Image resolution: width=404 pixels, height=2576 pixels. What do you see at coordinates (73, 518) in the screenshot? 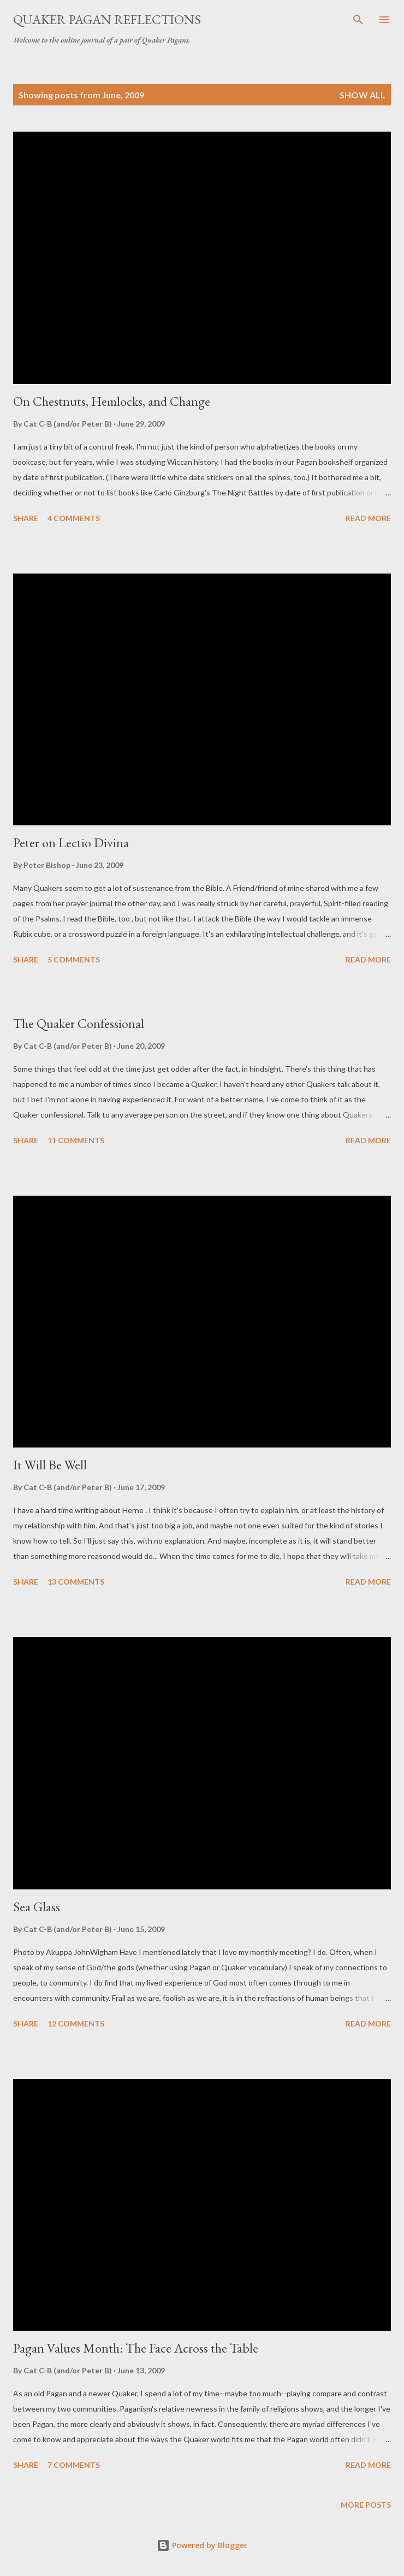
I see `4 comments` at bounding box center [73, 518].